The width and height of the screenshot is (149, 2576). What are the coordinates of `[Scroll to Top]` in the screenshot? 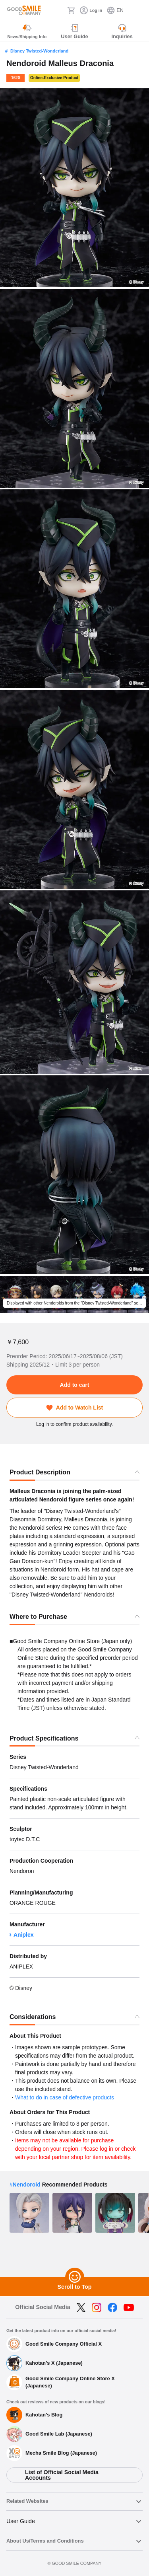 It's located at (74, 2277).